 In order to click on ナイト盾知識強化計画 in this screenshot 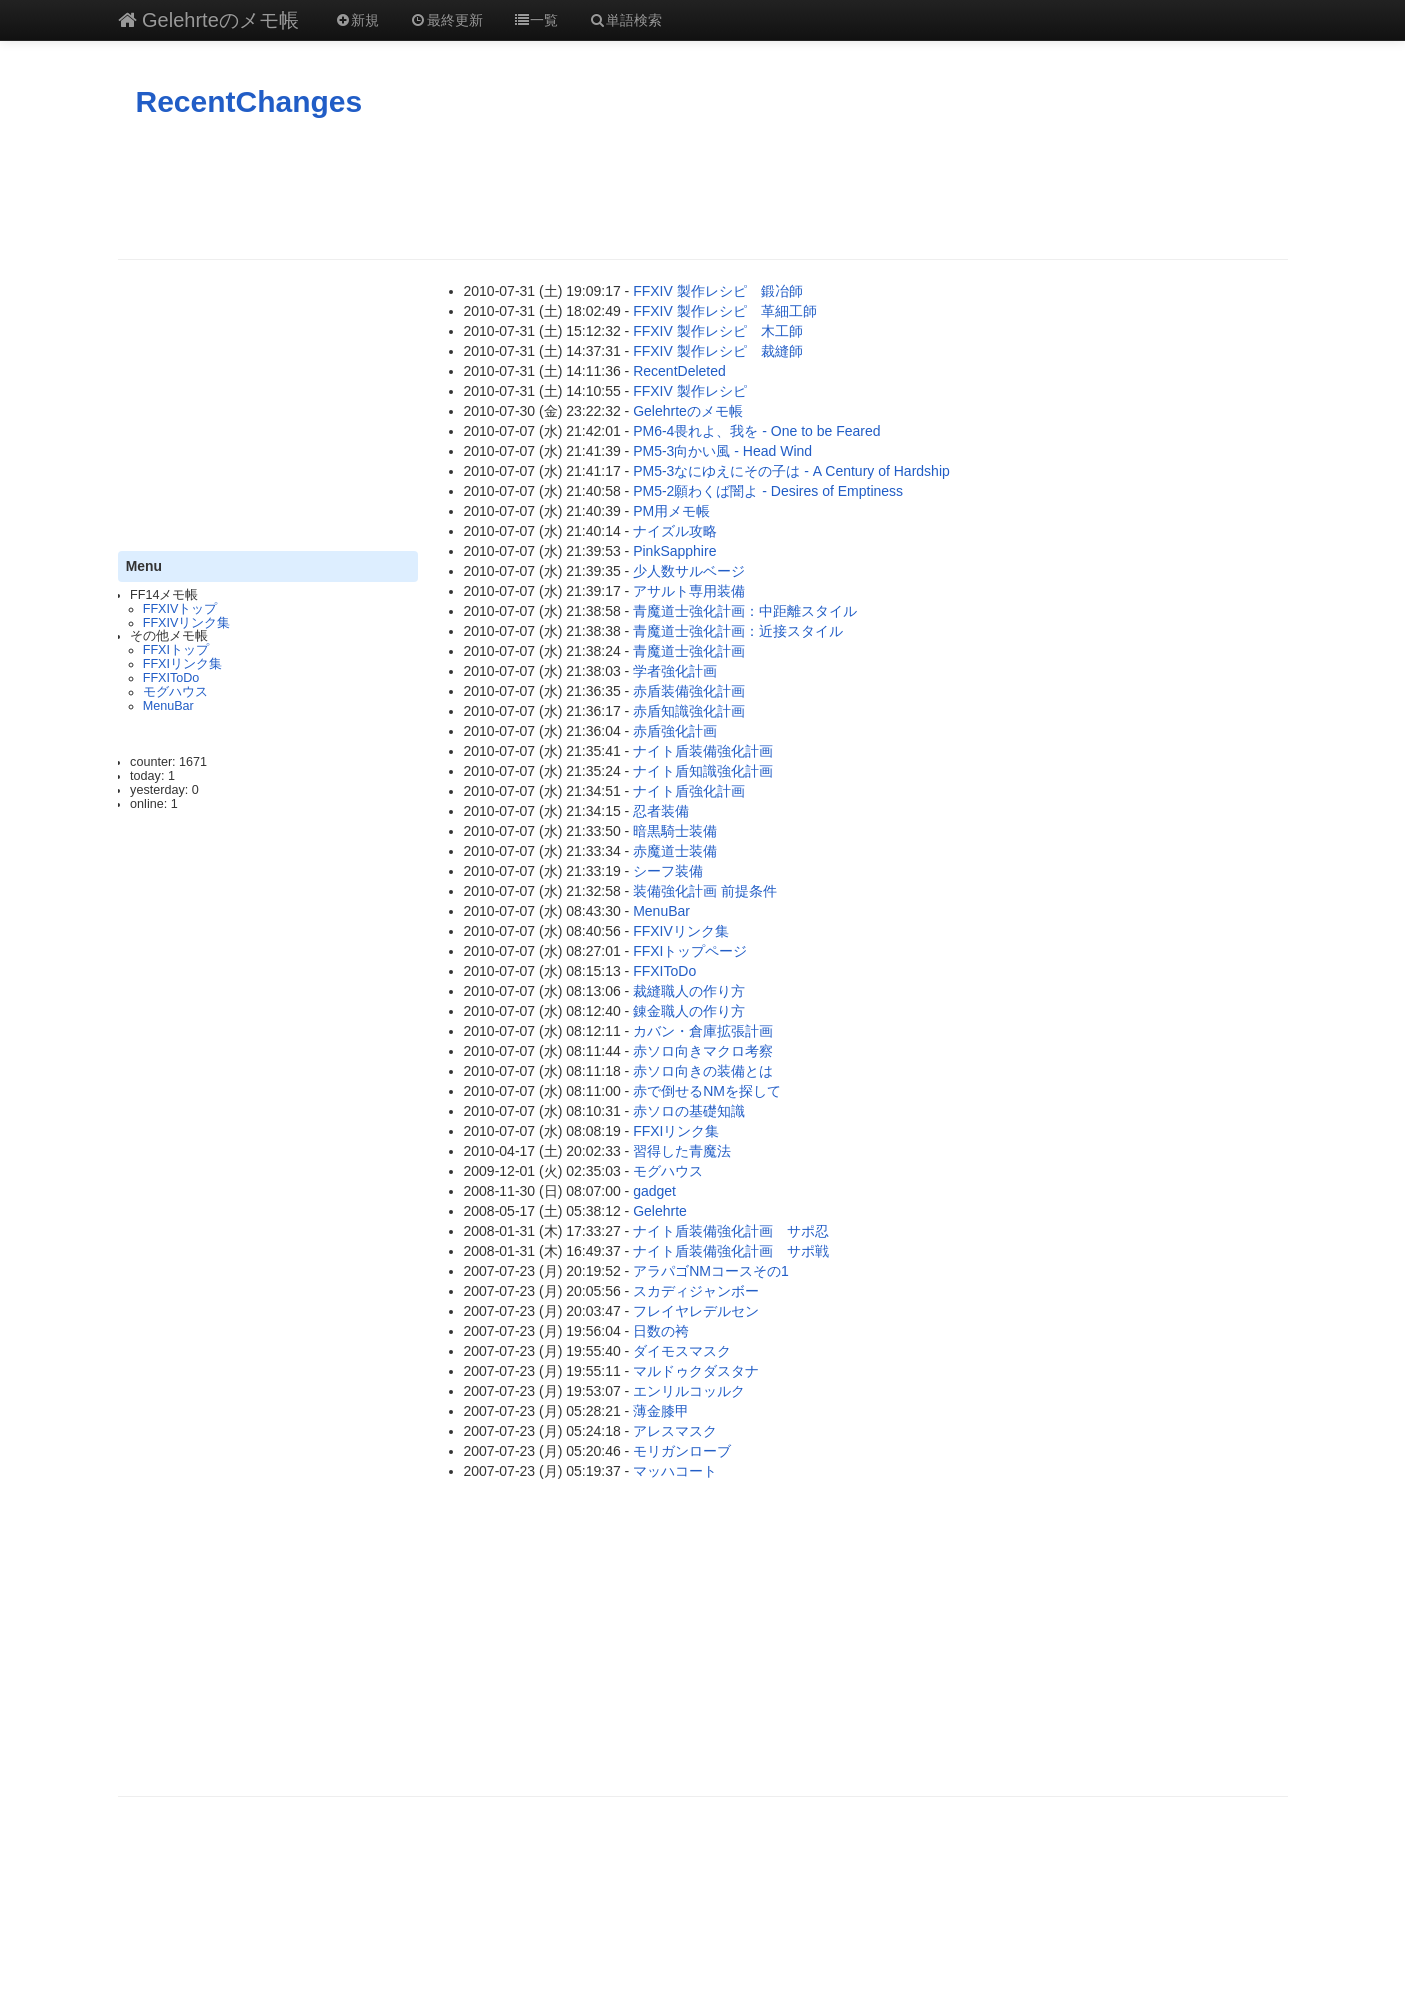, I will do `click(703, 771)`.